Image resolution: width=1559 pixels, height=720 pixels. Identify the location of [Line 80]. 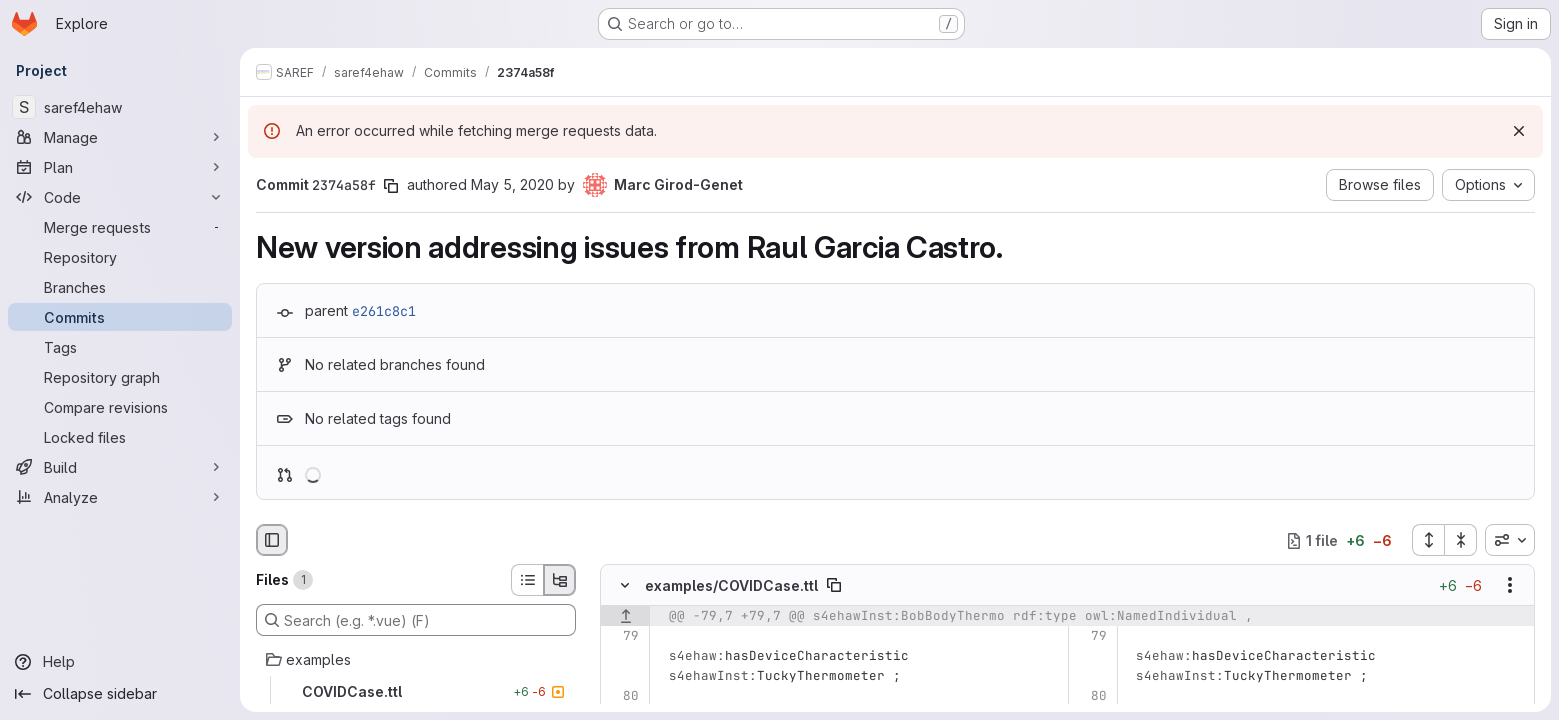
(622, 697).